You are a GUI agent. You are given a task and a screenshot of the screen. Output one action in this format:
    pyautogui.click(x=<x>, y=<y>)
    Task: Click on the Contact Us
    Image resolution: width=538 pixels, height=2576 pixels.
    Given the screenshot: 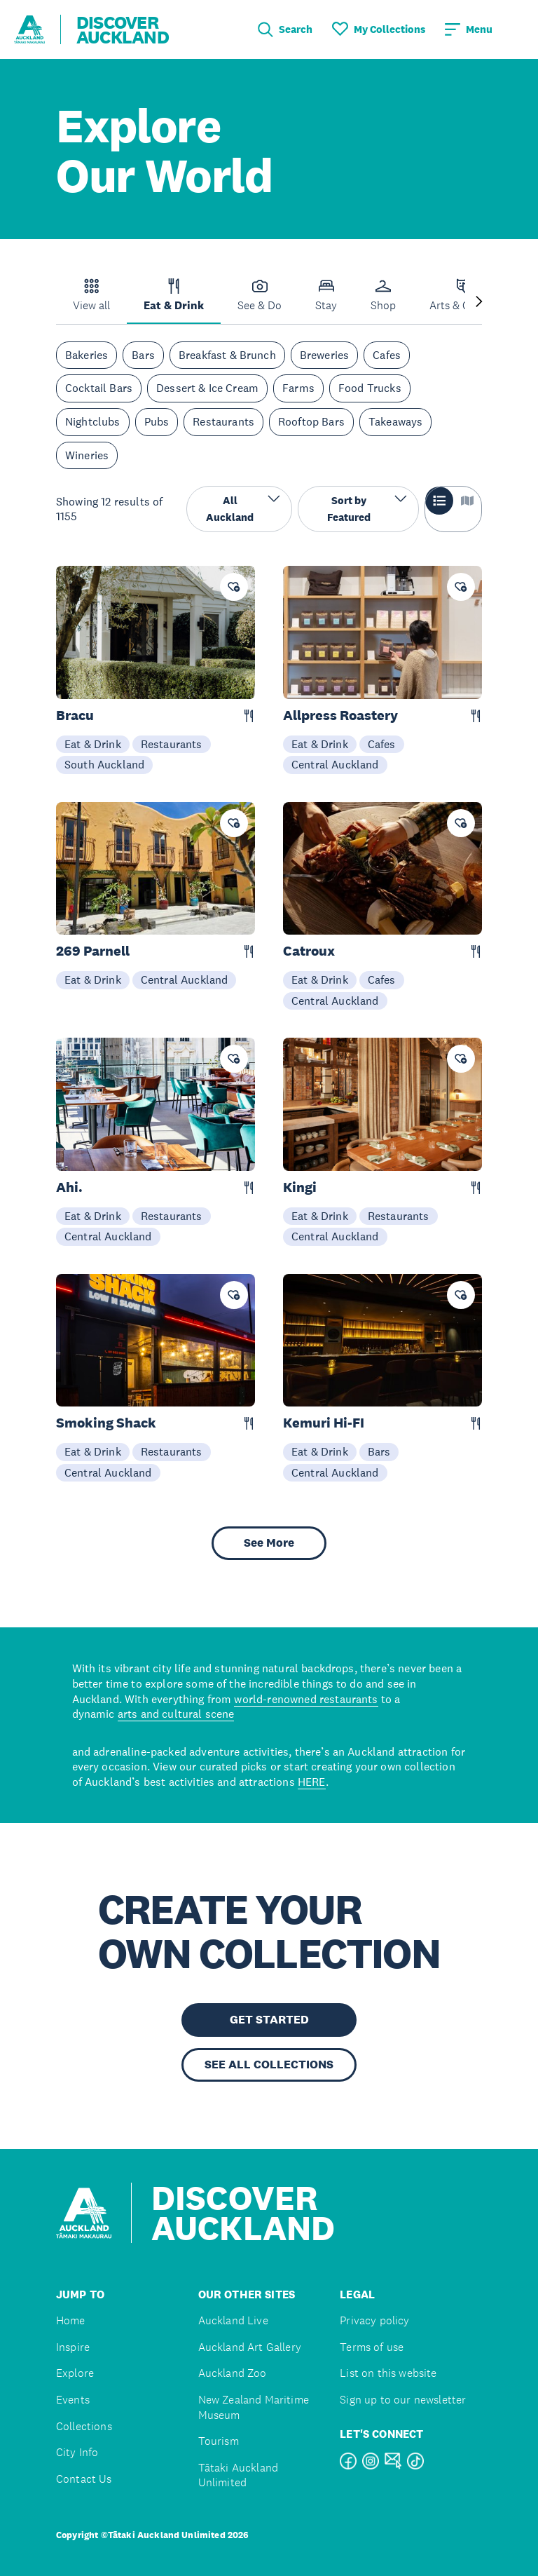 What is the action you would take?
    pyautogui.click(x=84, y=2479)
    